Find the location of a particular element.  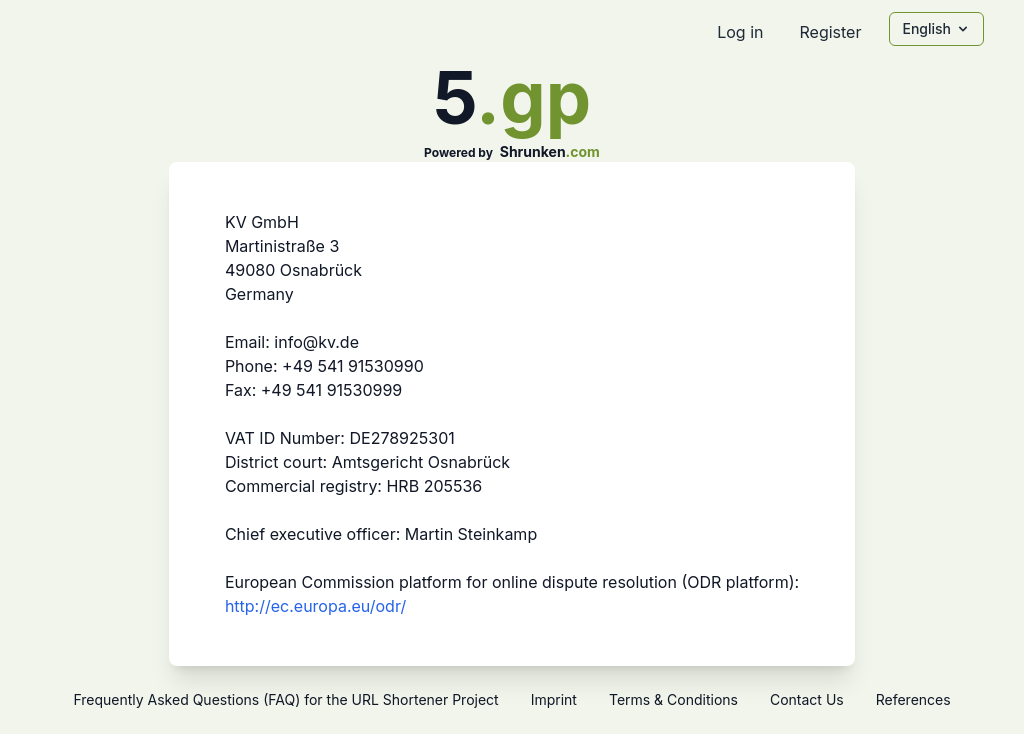

Terms & Conditions is located at coordinates (673, 699).